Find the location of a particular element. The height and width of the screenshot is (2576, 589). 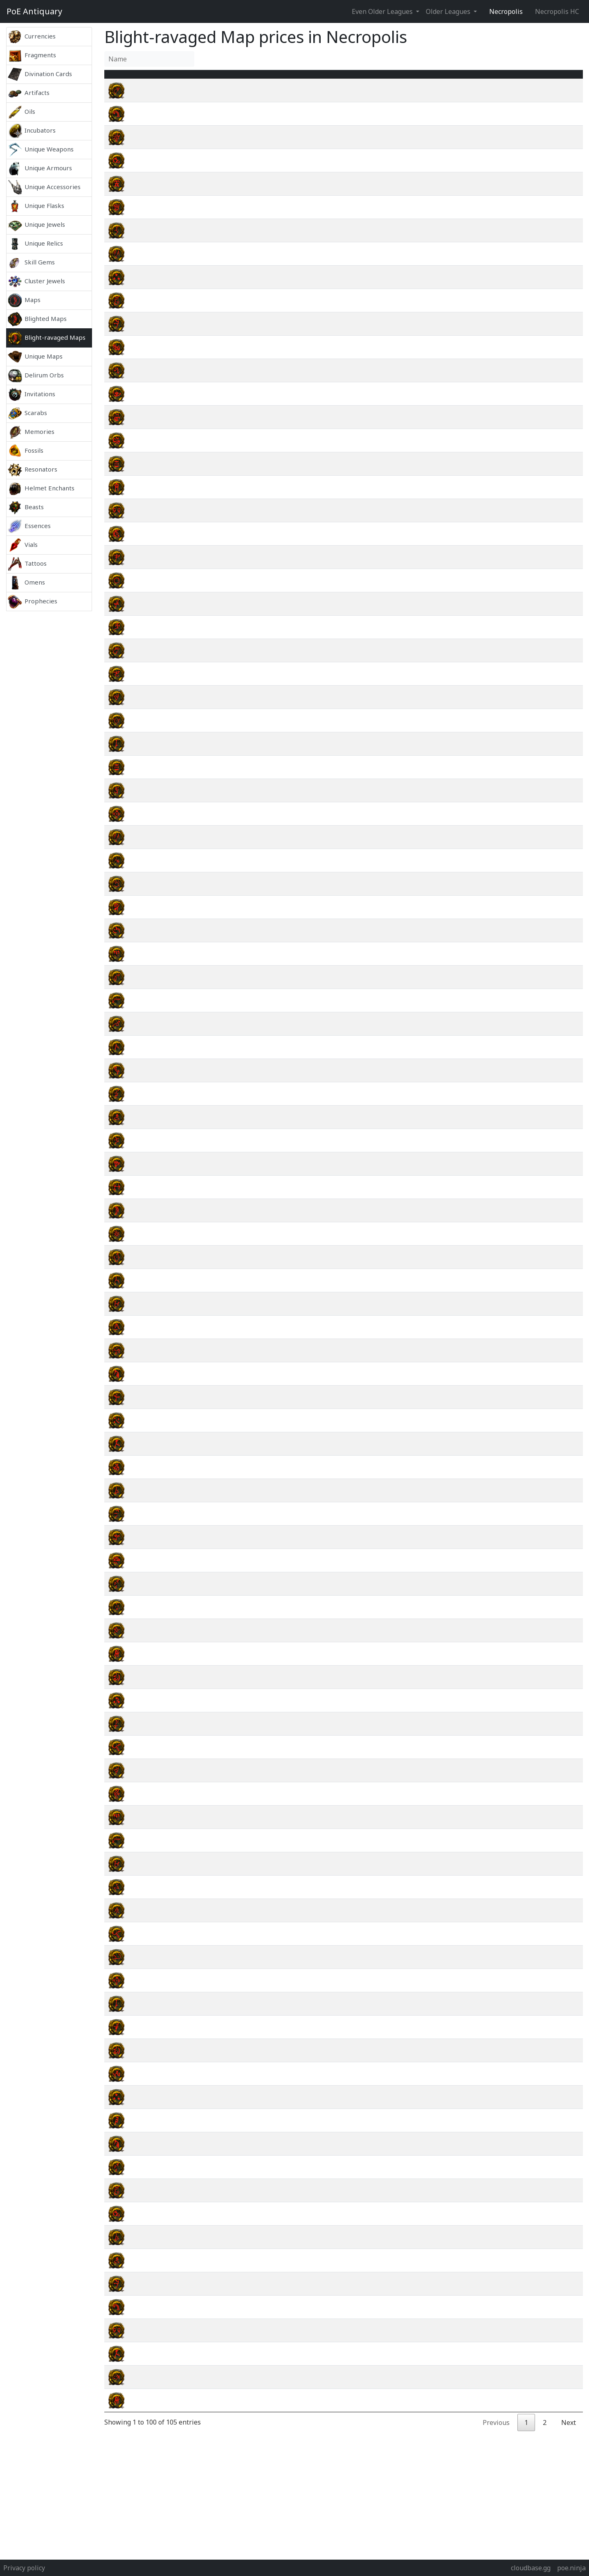

Even Older Leagues [button] is located at coordinates (383, 11).